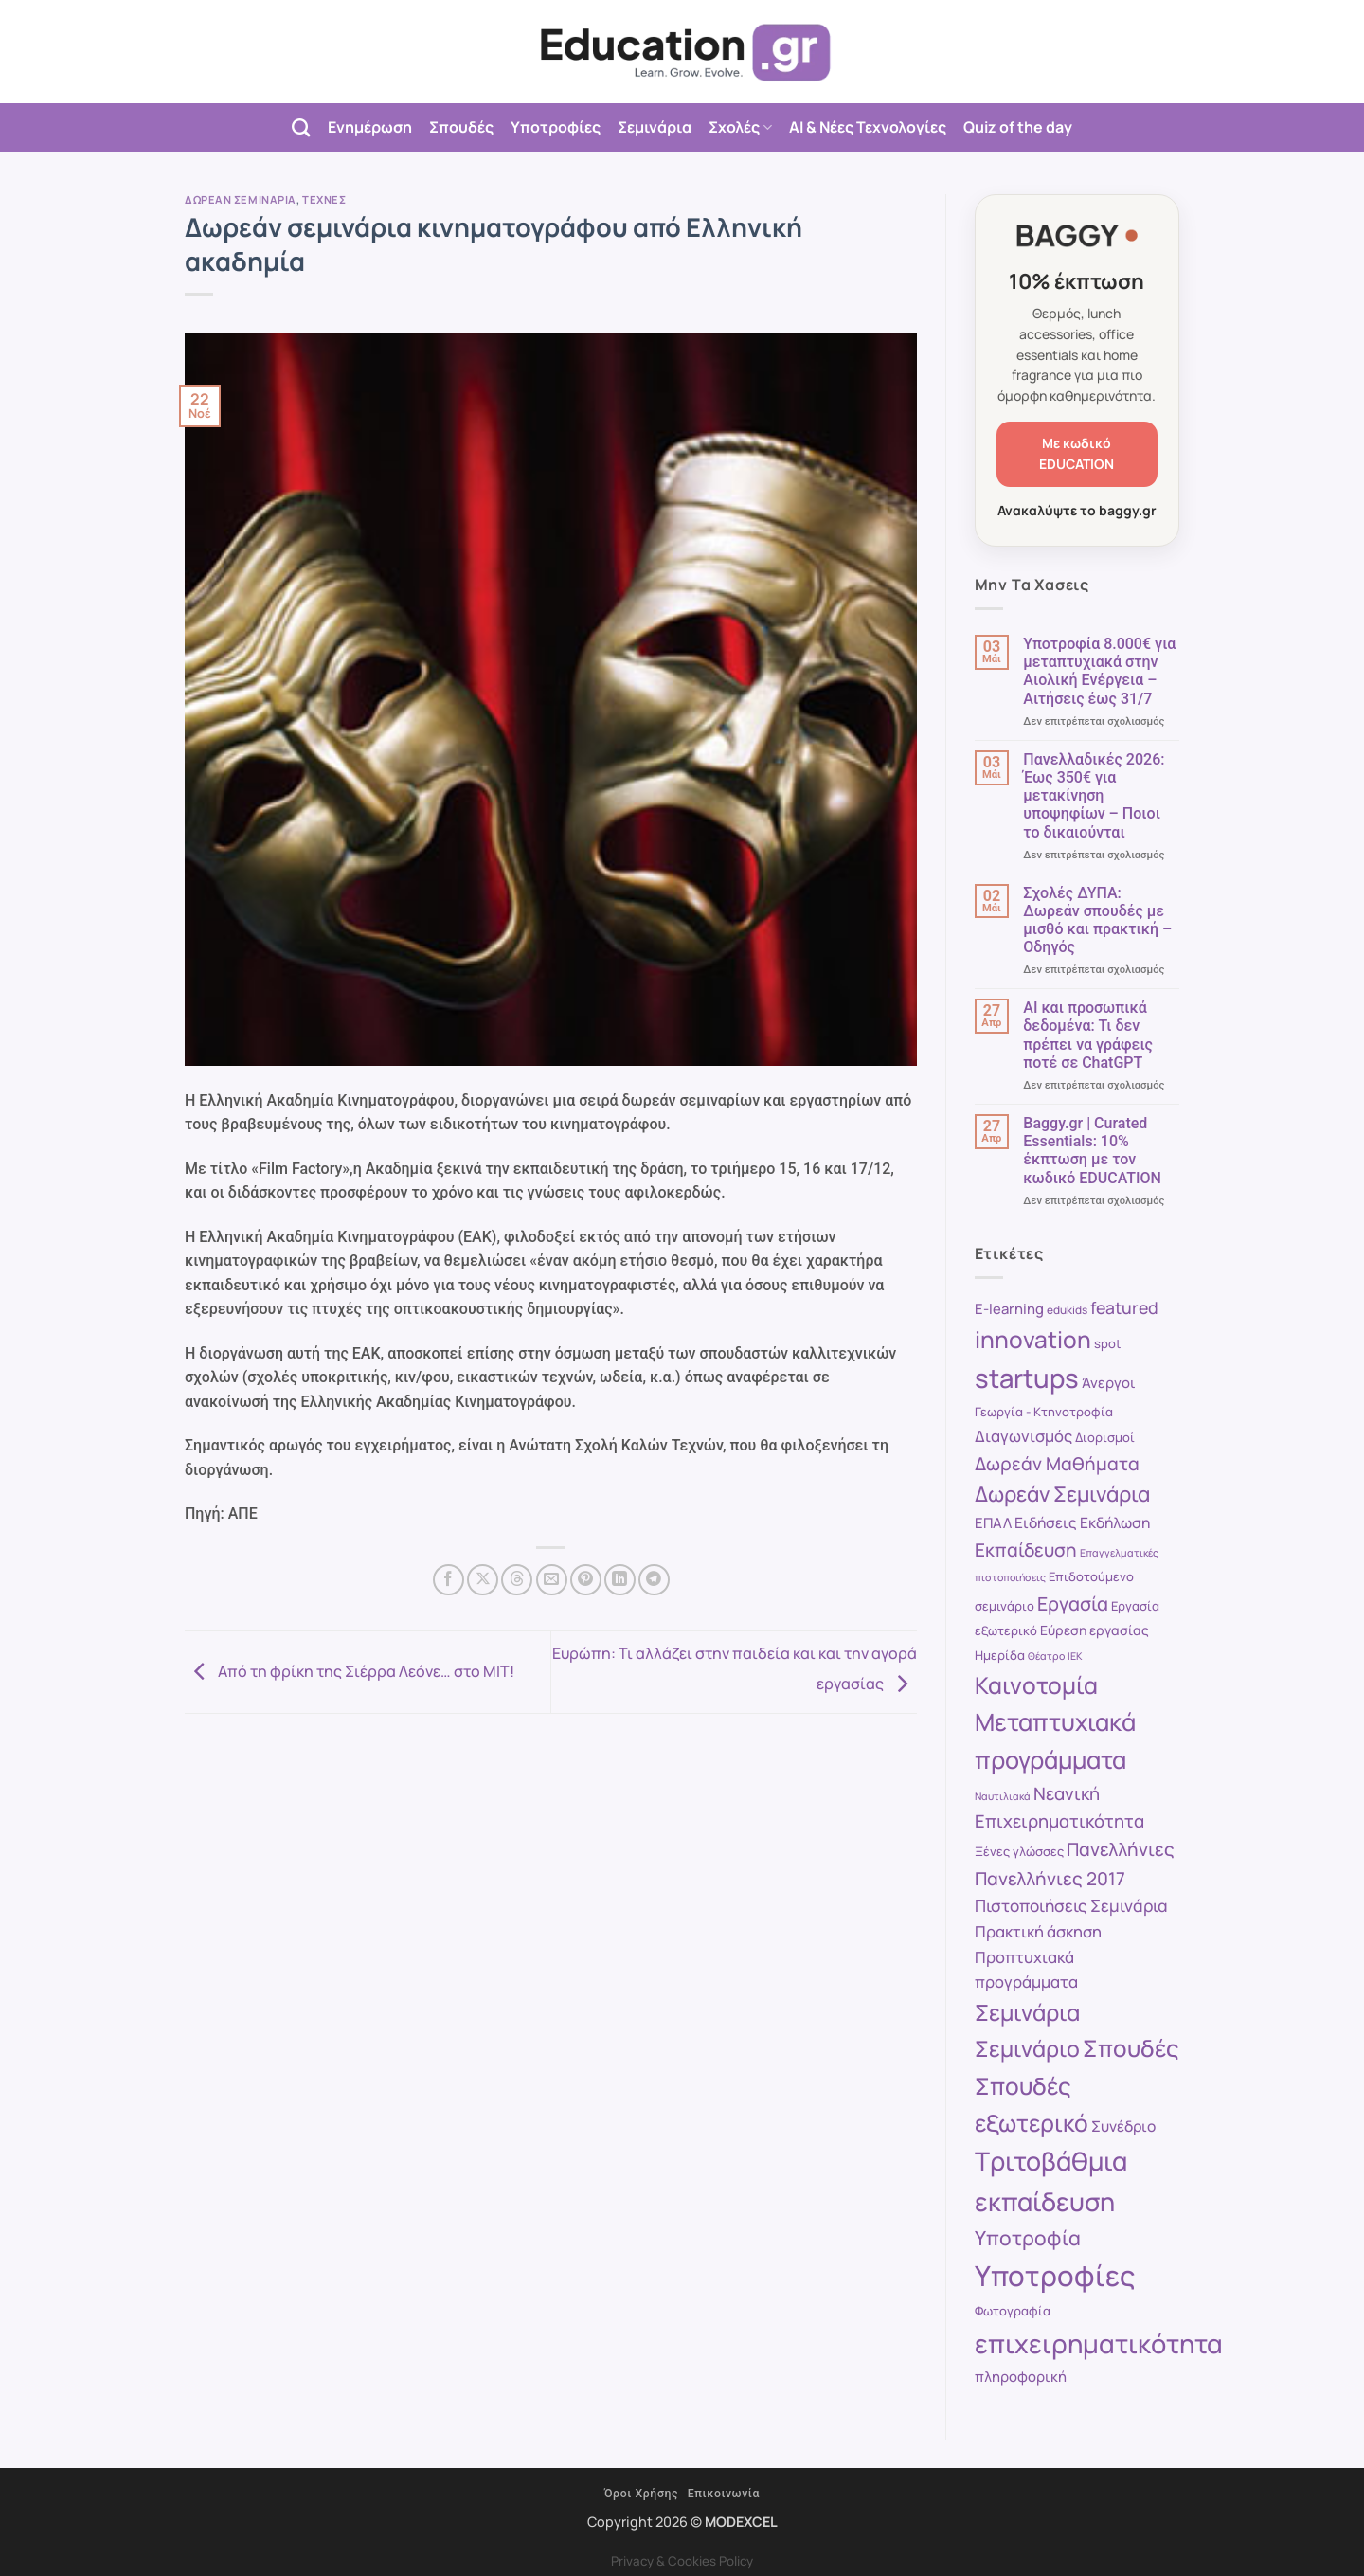 The image size is (1364, 2576). I want to click on Πανελλαδικές 2026: Έως 350€ για μετακίνηση υποψηφίων – Ποιοι το δικαιούνται, so click(1093, 795).